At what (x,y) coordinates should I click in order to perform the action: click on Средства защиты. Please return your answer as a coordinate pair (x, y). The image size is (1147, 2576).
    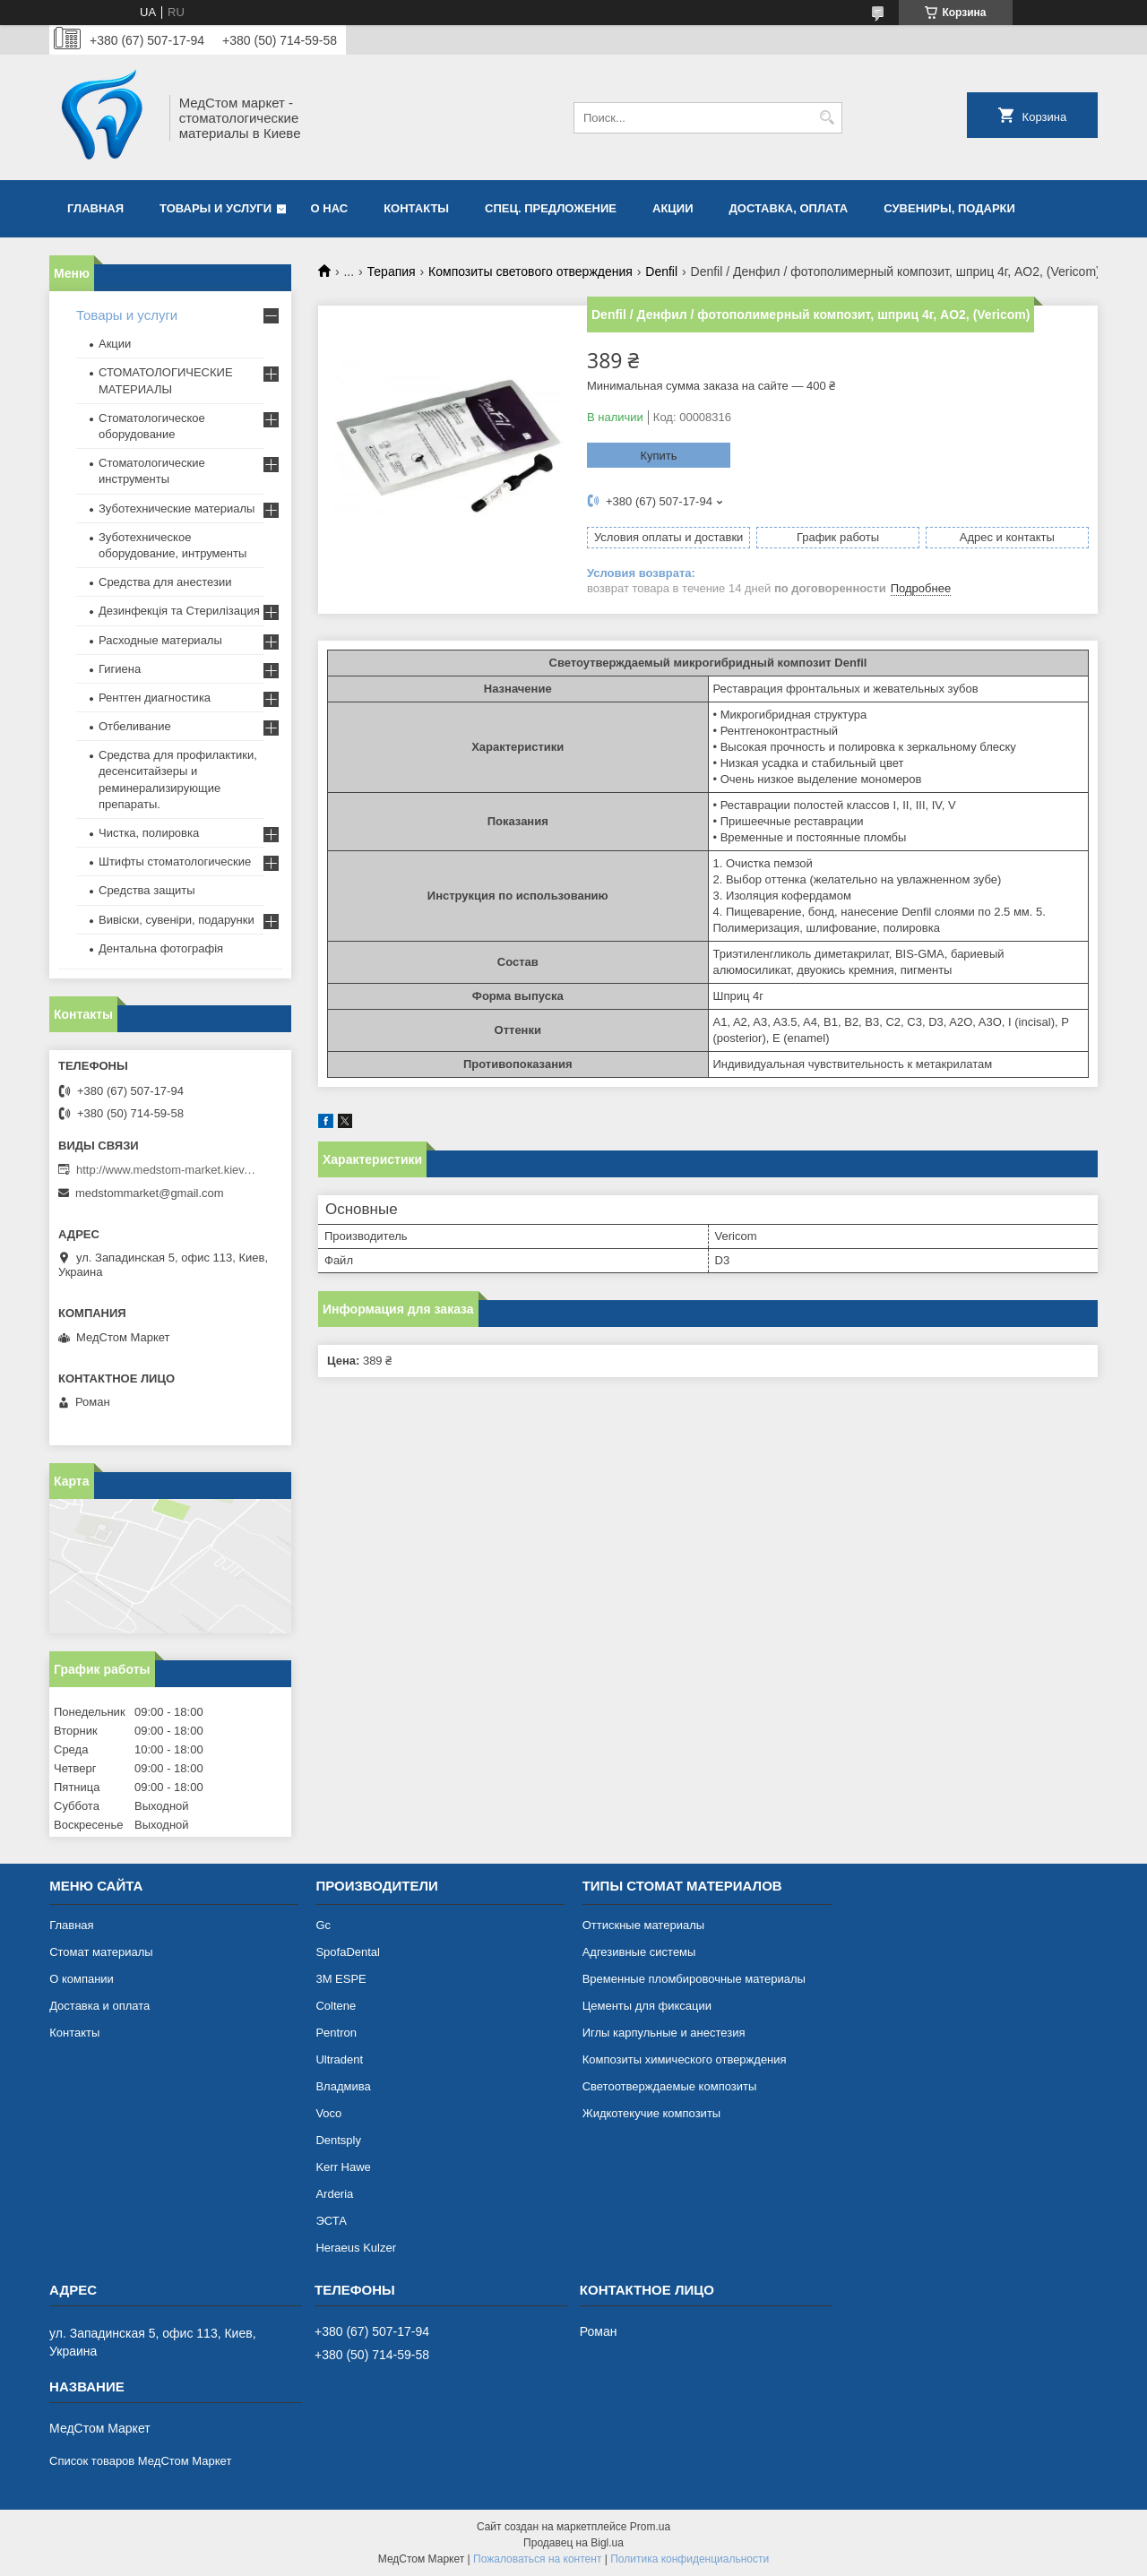
    Looking at the image, I should click on (147, 890).